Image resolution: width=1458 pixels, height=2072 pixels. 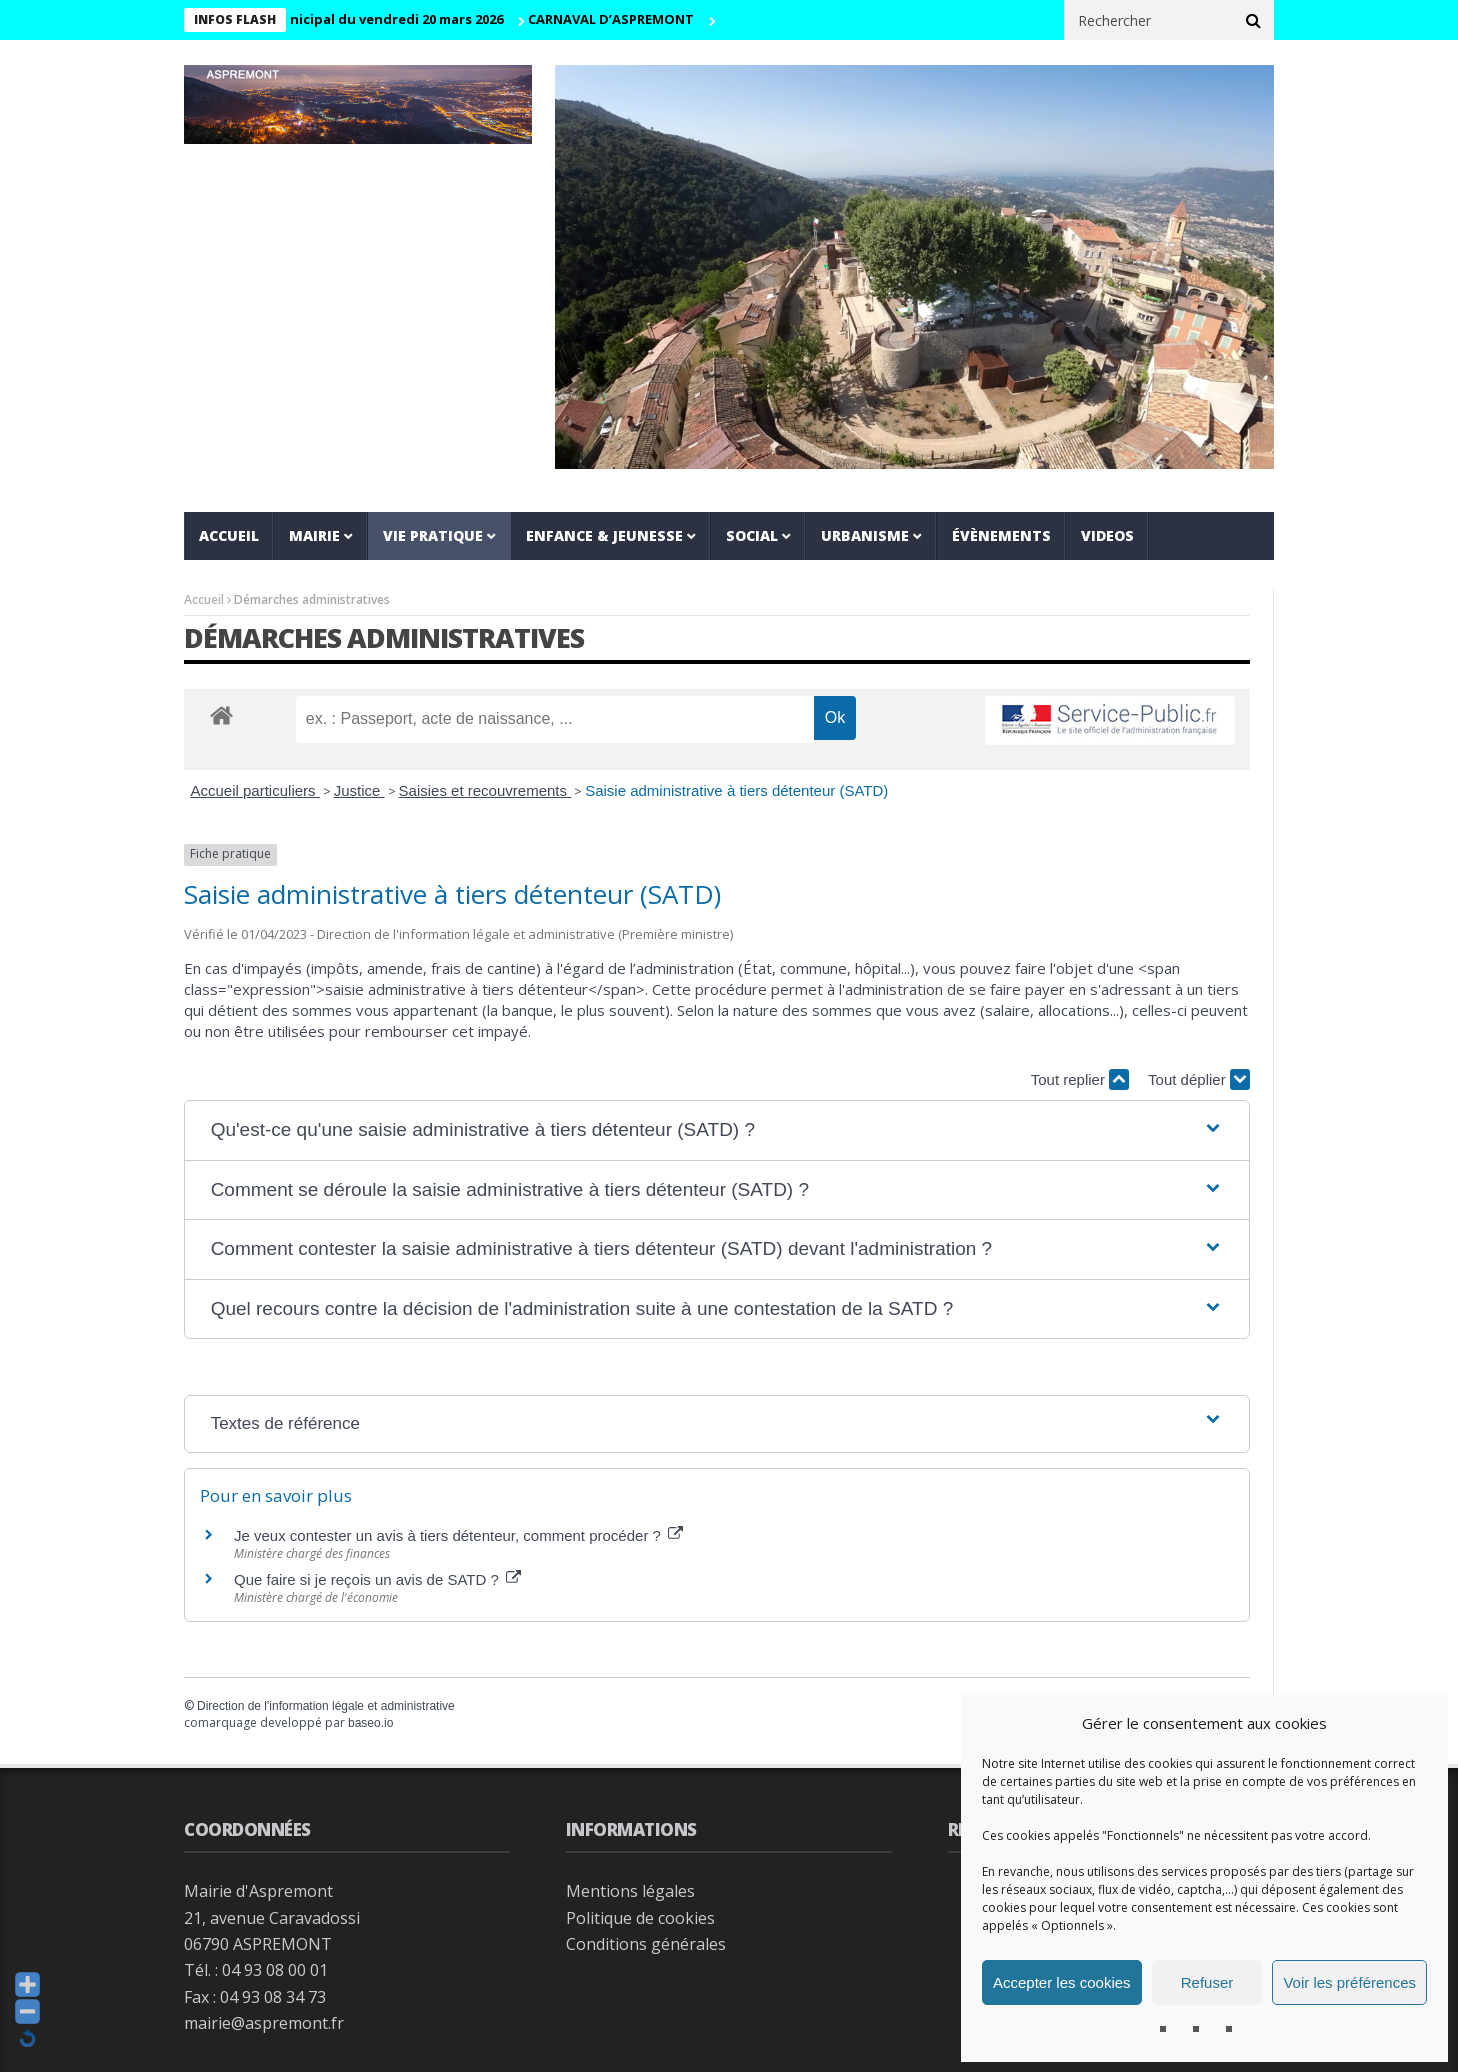 What do you see at coordinates (326, 1706) in the screenshot?
I see `Direction de l'information légale et administrative` at bounding box center [326, 1706].